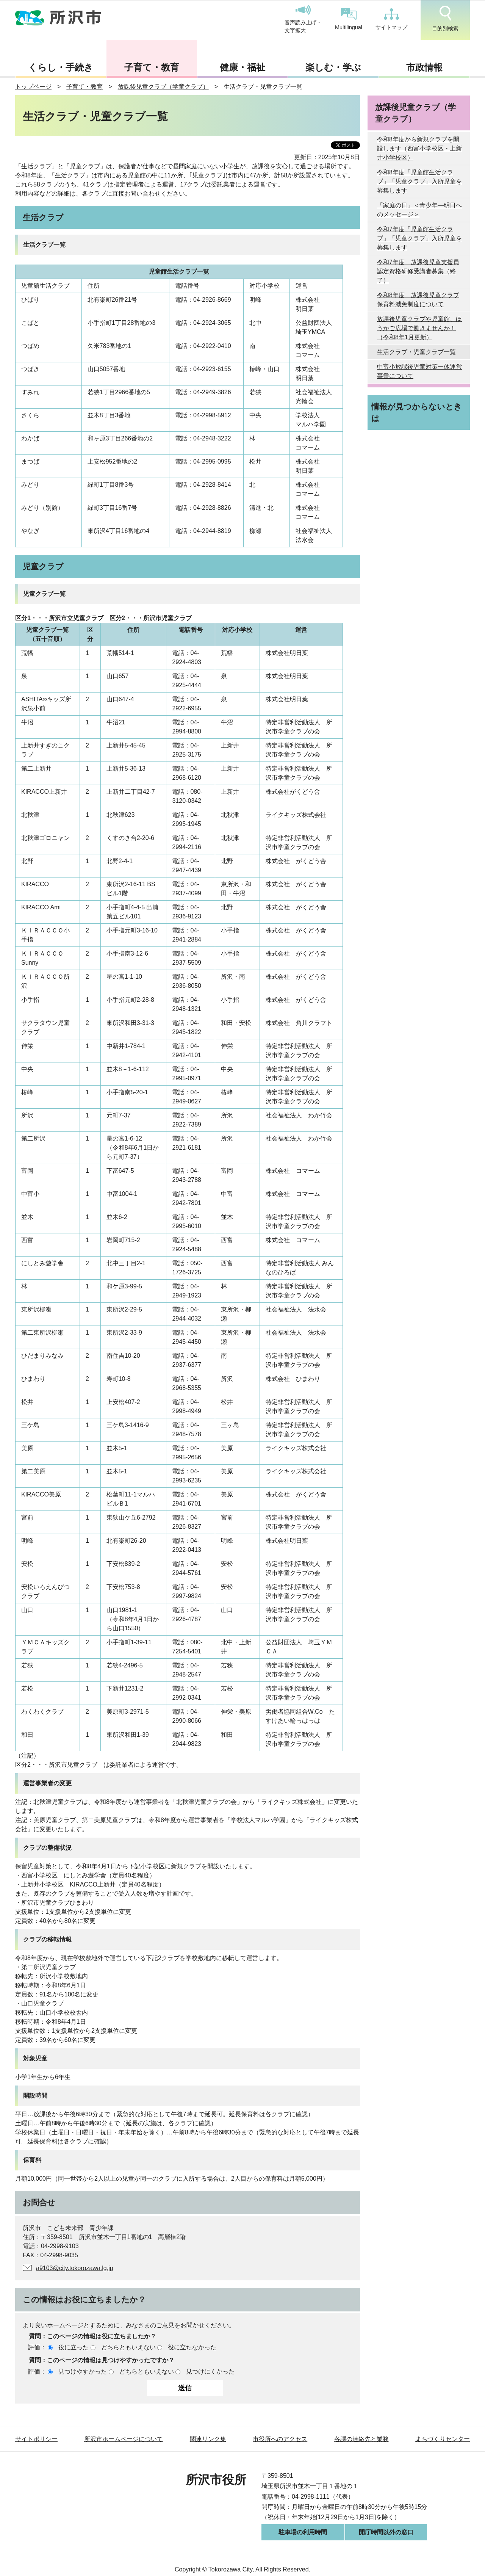 The height and width of the screenshot is (2576, 485). I want to click on 令和7年度「児童館生活クラブ」「児童クラブ」入所児童を募集します, so click(419, 238).